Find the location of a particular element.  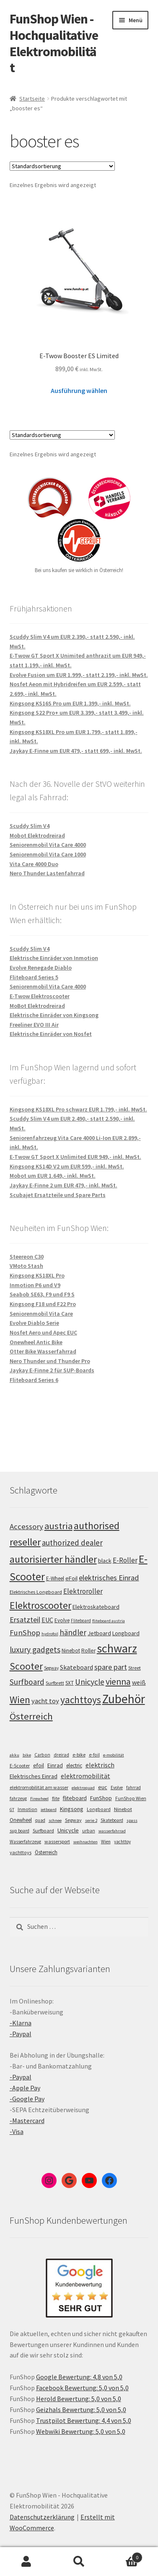

e-mobilität [e-mobilität (4 Einträge)] is located at coordinates (113, 1755).